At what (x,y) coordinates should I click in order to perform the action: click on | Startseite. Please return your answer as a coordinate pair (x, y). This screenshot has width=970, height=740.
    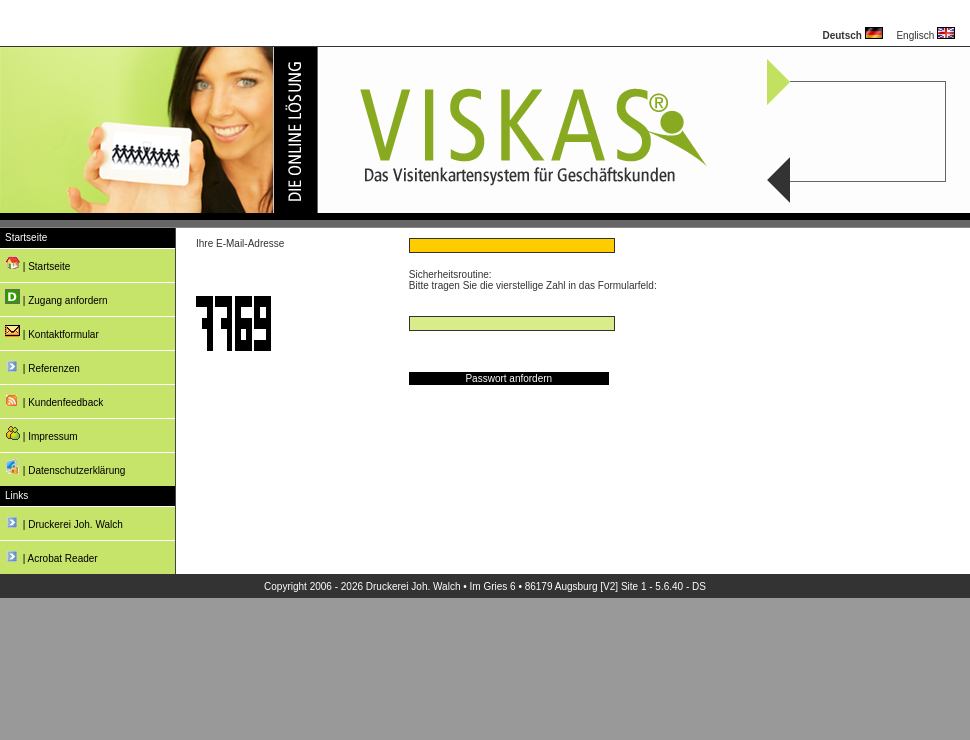
    Looking at the image, I should click on (37, 263).